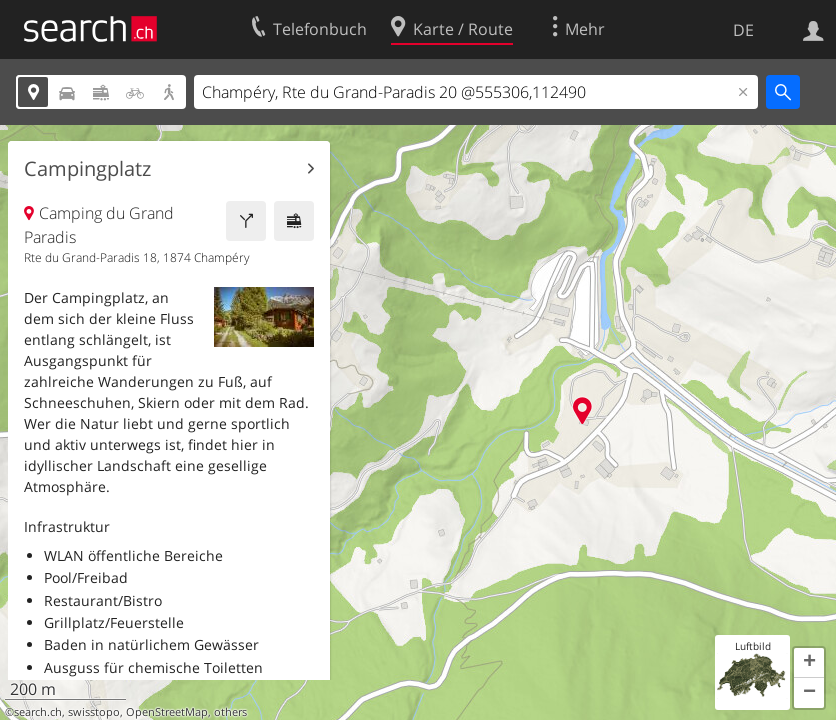  Describe the element at coordinates (167, 712) in the screenshot. I see `OpenStreetMap` at that location.